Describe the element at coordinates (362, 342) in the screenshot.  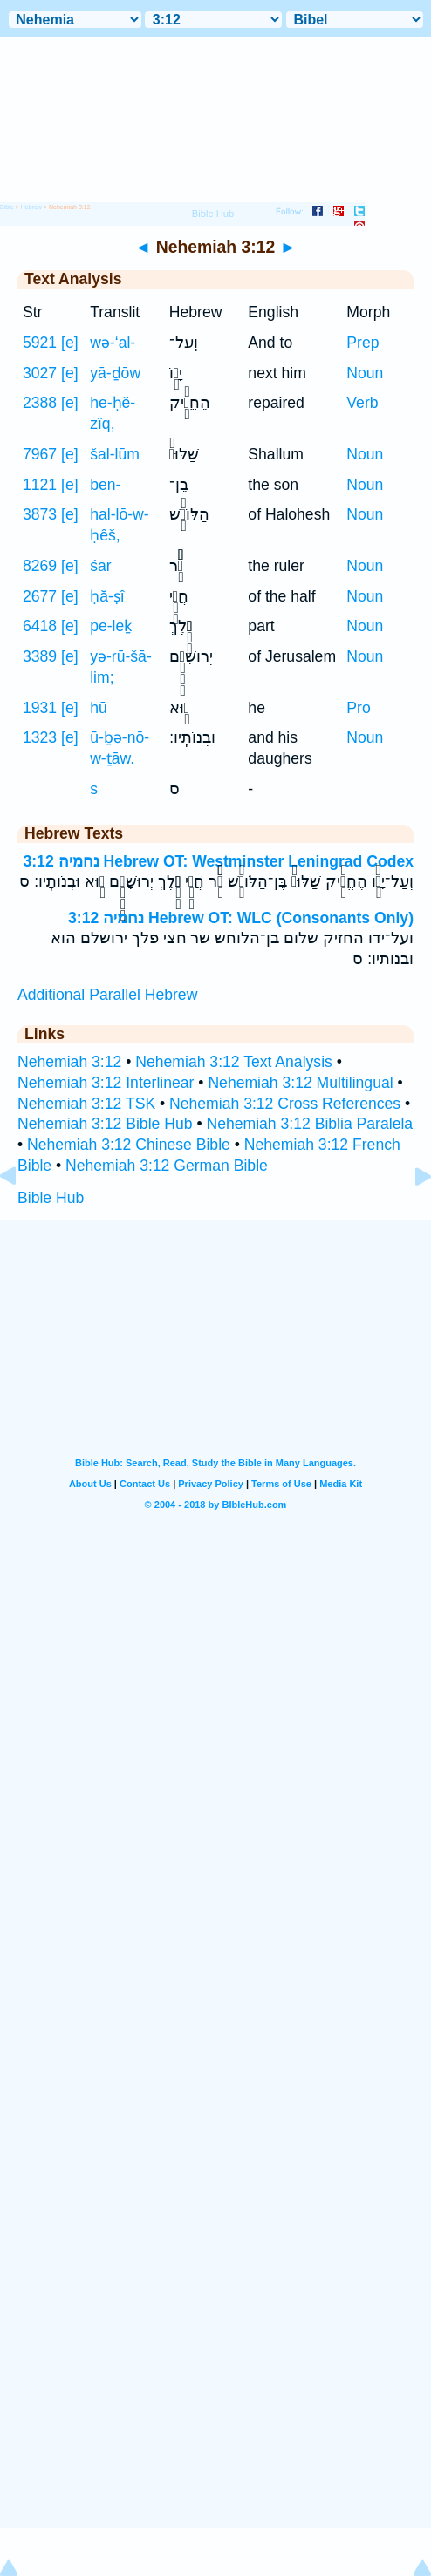
I see `Prep` at that location.